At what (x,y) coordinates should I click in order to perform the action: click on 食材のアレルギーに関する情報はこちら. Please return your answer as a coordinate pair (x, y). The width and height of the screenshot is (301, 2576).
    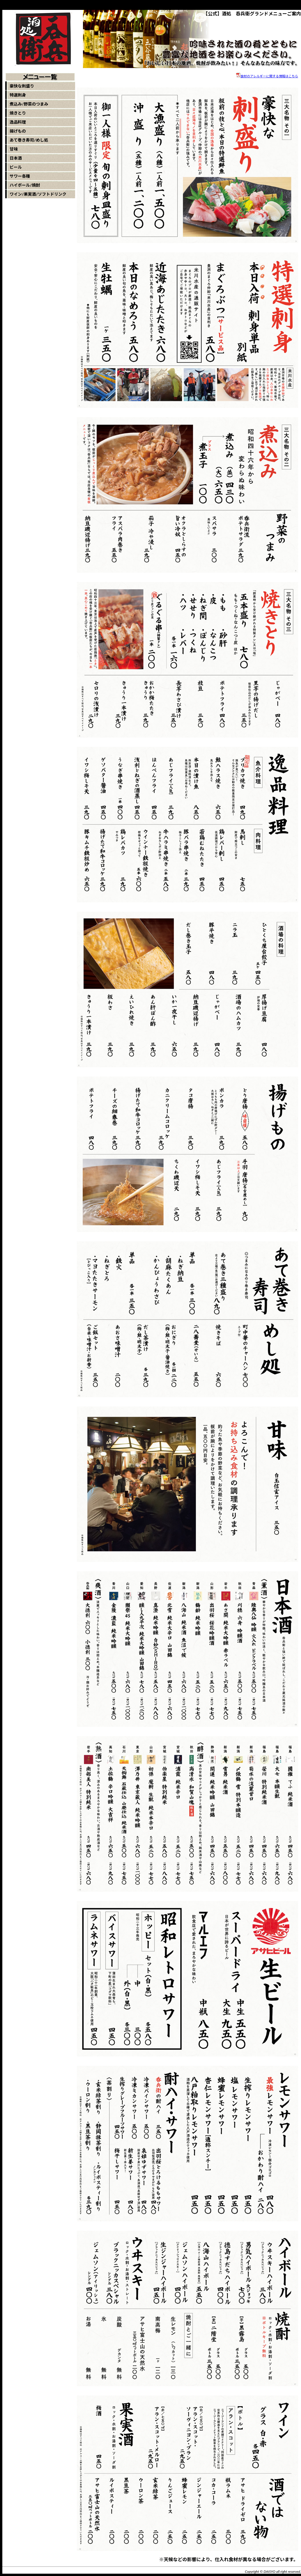
    Looking at the image, I should click on (269, 76).